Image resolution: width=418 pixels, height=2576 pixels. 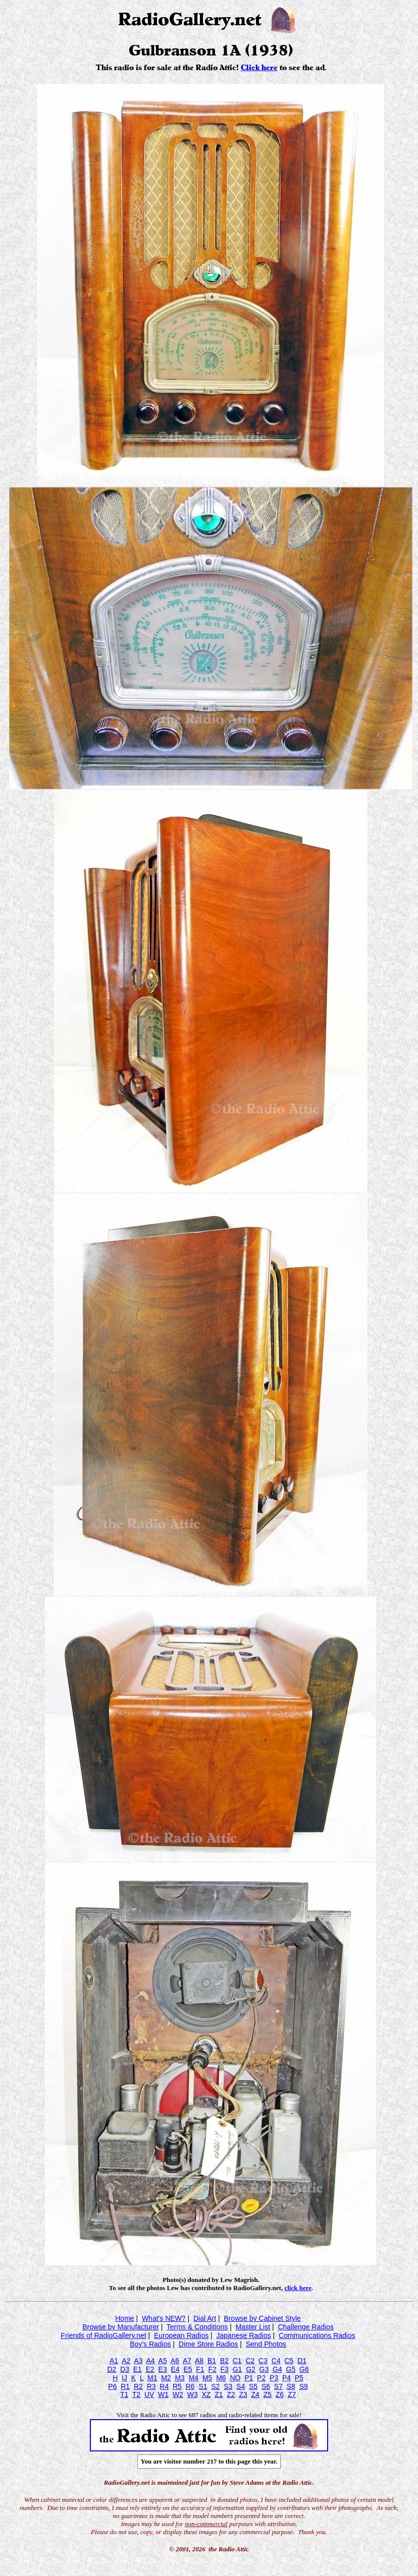 What do you see at coordinates (124, 2378) in the screenshot?
I see `IJ` at bounding box center [124, 2378].